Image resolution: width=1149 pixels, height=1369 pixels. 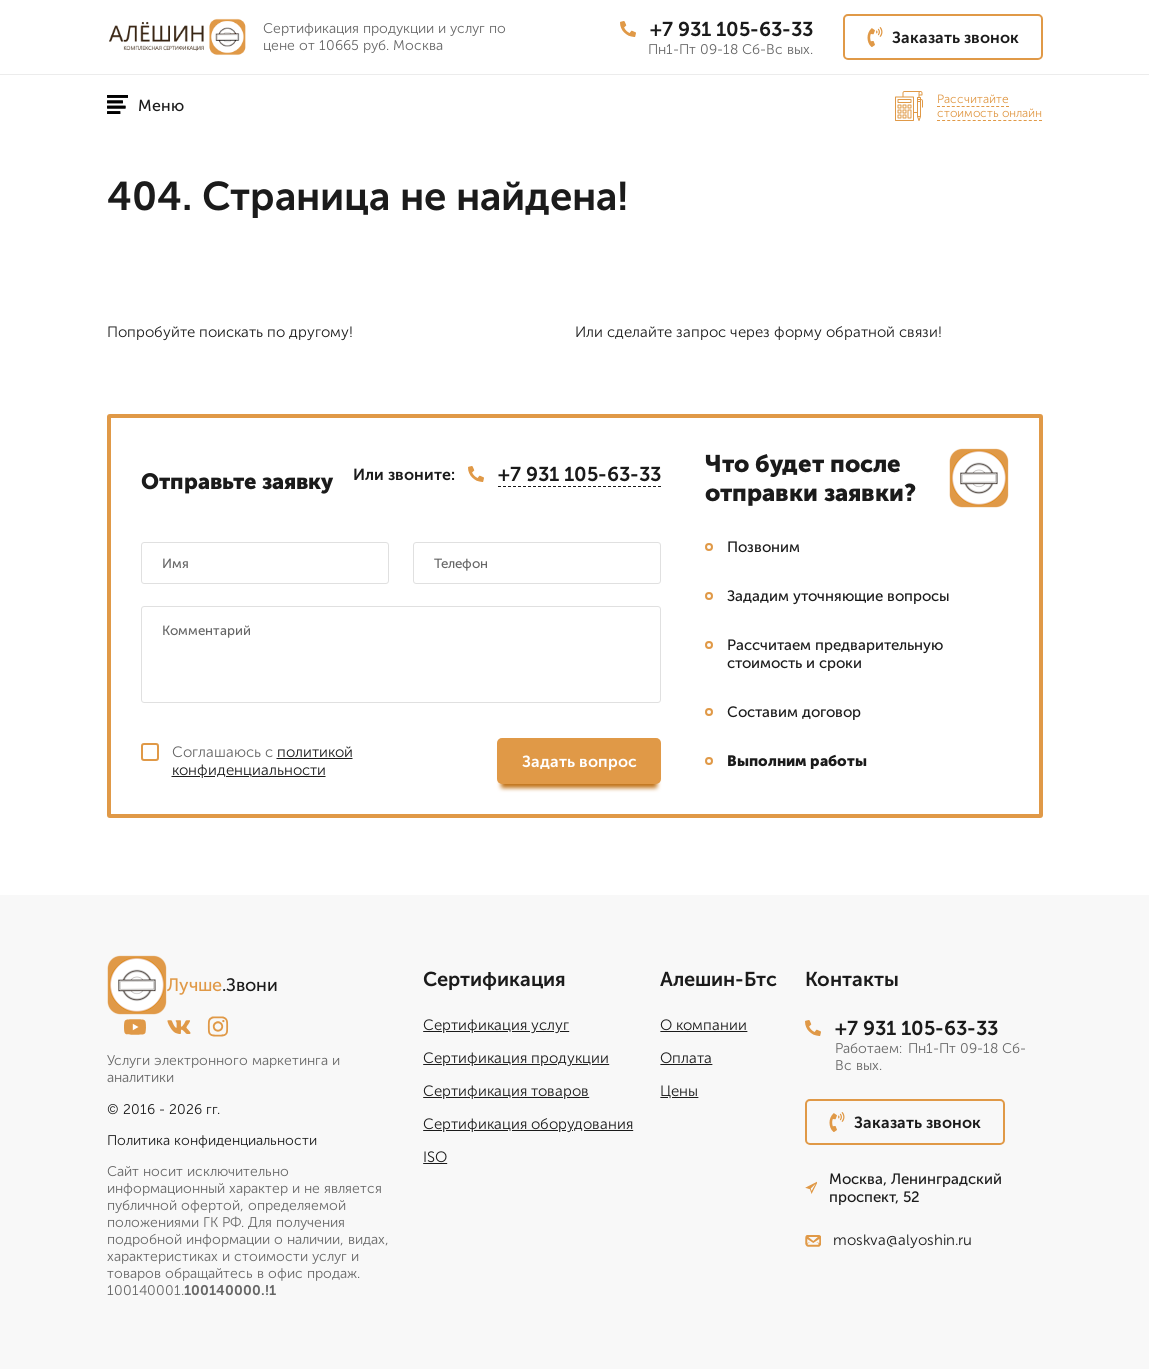 I want to click on Заказать звонок, so click(x=943, y=37).